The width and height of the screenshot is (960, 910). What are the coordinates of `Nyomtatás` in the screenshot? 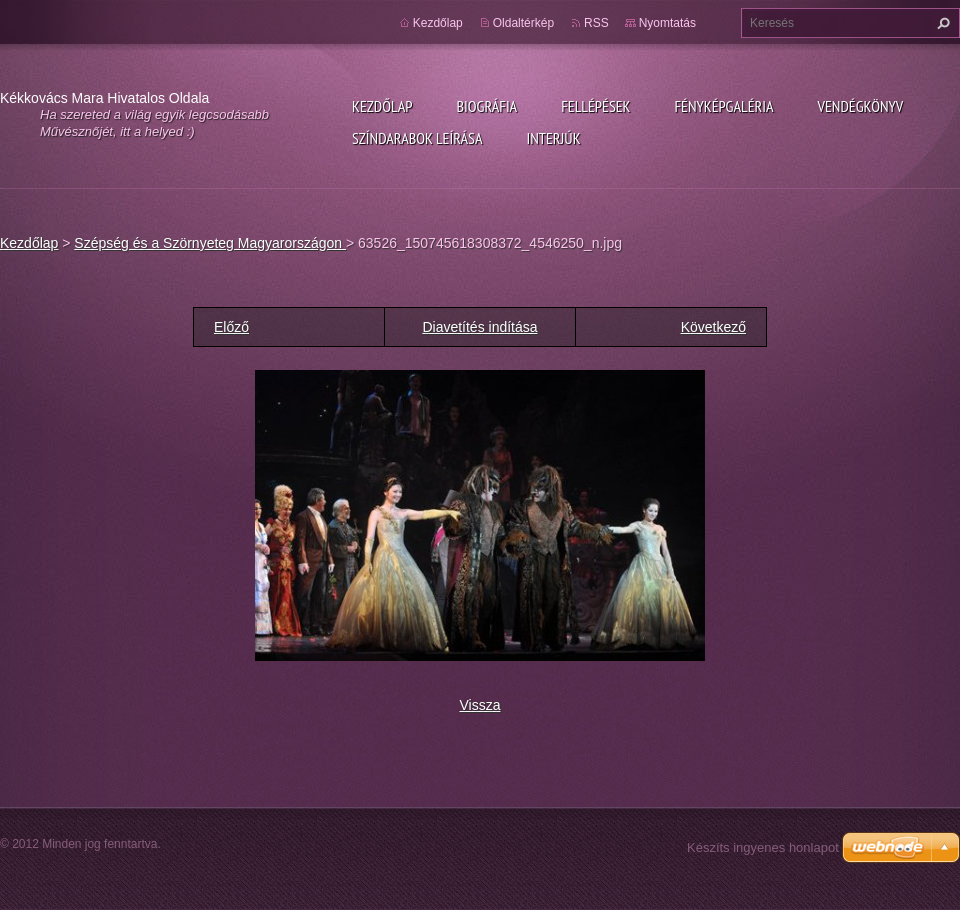 It's located at (667, 23).